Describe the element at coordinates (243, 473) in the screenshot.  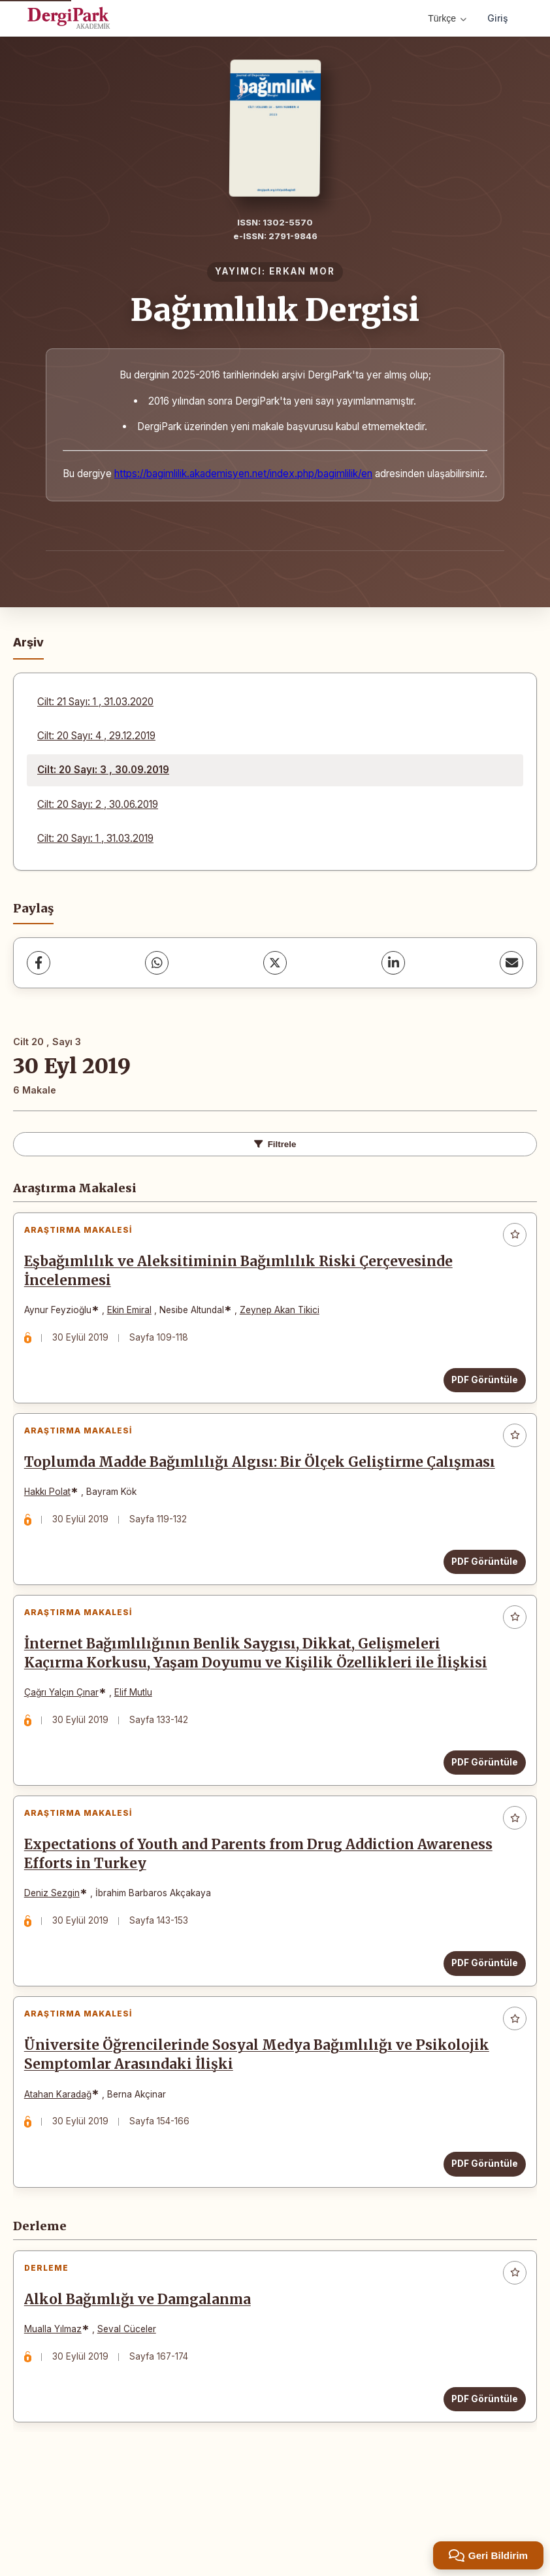
I see `https://bagimlilik.akademisyen.net/index.php/bagimlilik/en` at that location.